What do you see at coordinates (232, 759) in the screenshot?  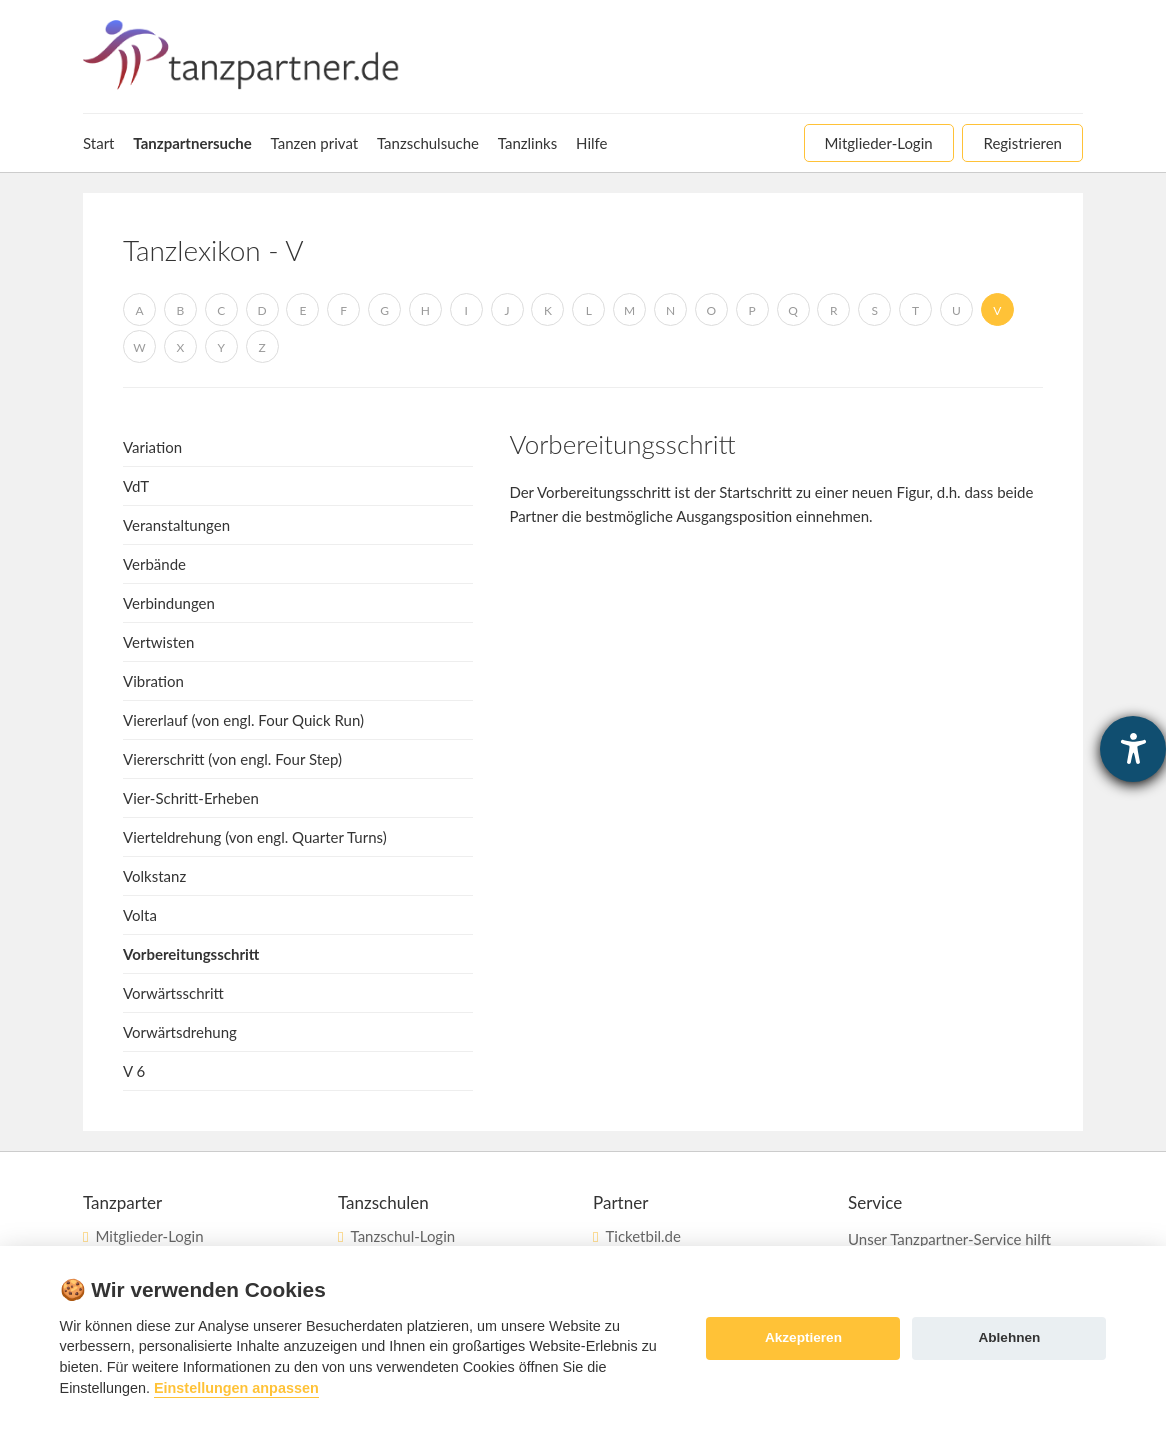 I see `Viererschritt (von engl. Four Step)` at bounding box center [232, 759].